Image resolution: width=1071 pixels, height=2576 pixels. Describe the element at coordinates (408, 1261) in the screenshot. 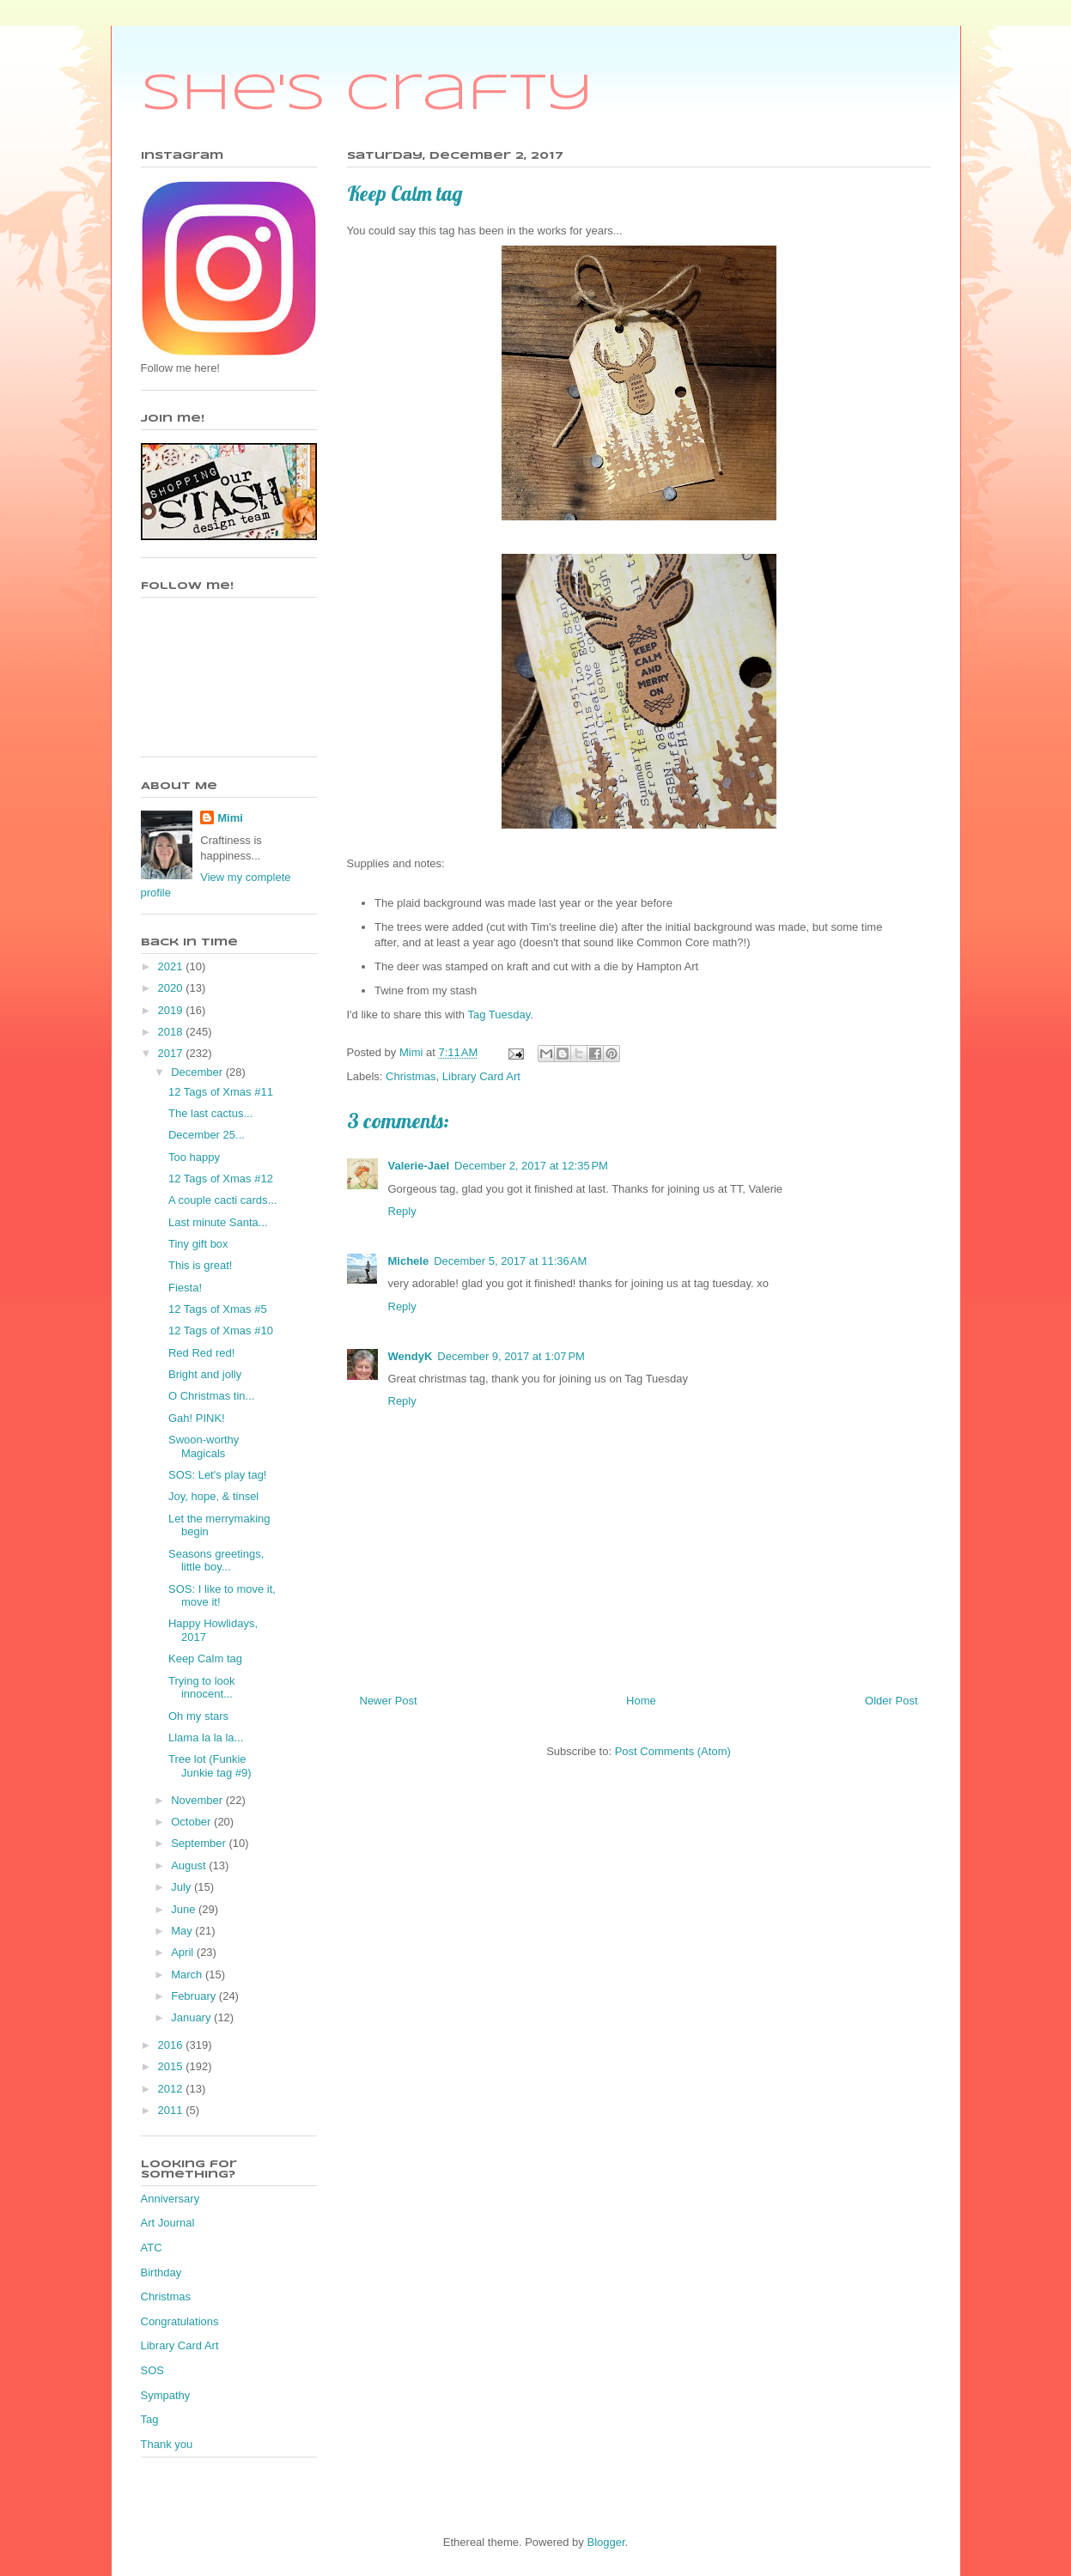

I see `Michele` at that location.